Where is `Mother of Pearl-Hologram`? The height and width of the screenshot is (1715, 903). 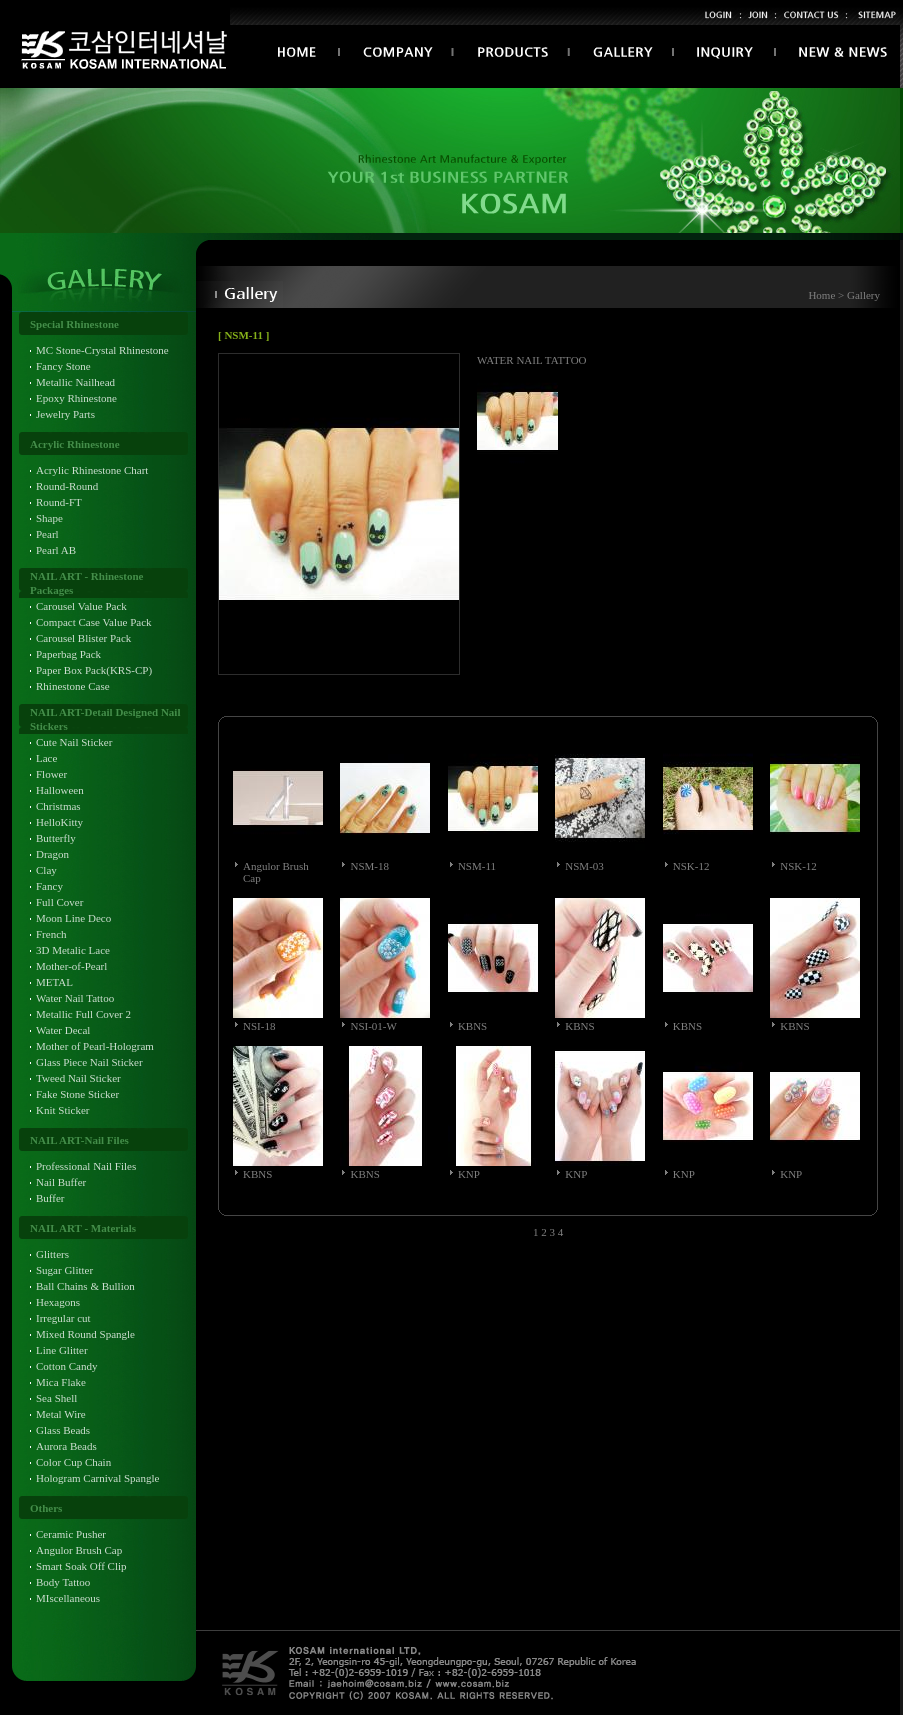 Mother of Pearl-Hologram is located at coordinates (95, 1046).